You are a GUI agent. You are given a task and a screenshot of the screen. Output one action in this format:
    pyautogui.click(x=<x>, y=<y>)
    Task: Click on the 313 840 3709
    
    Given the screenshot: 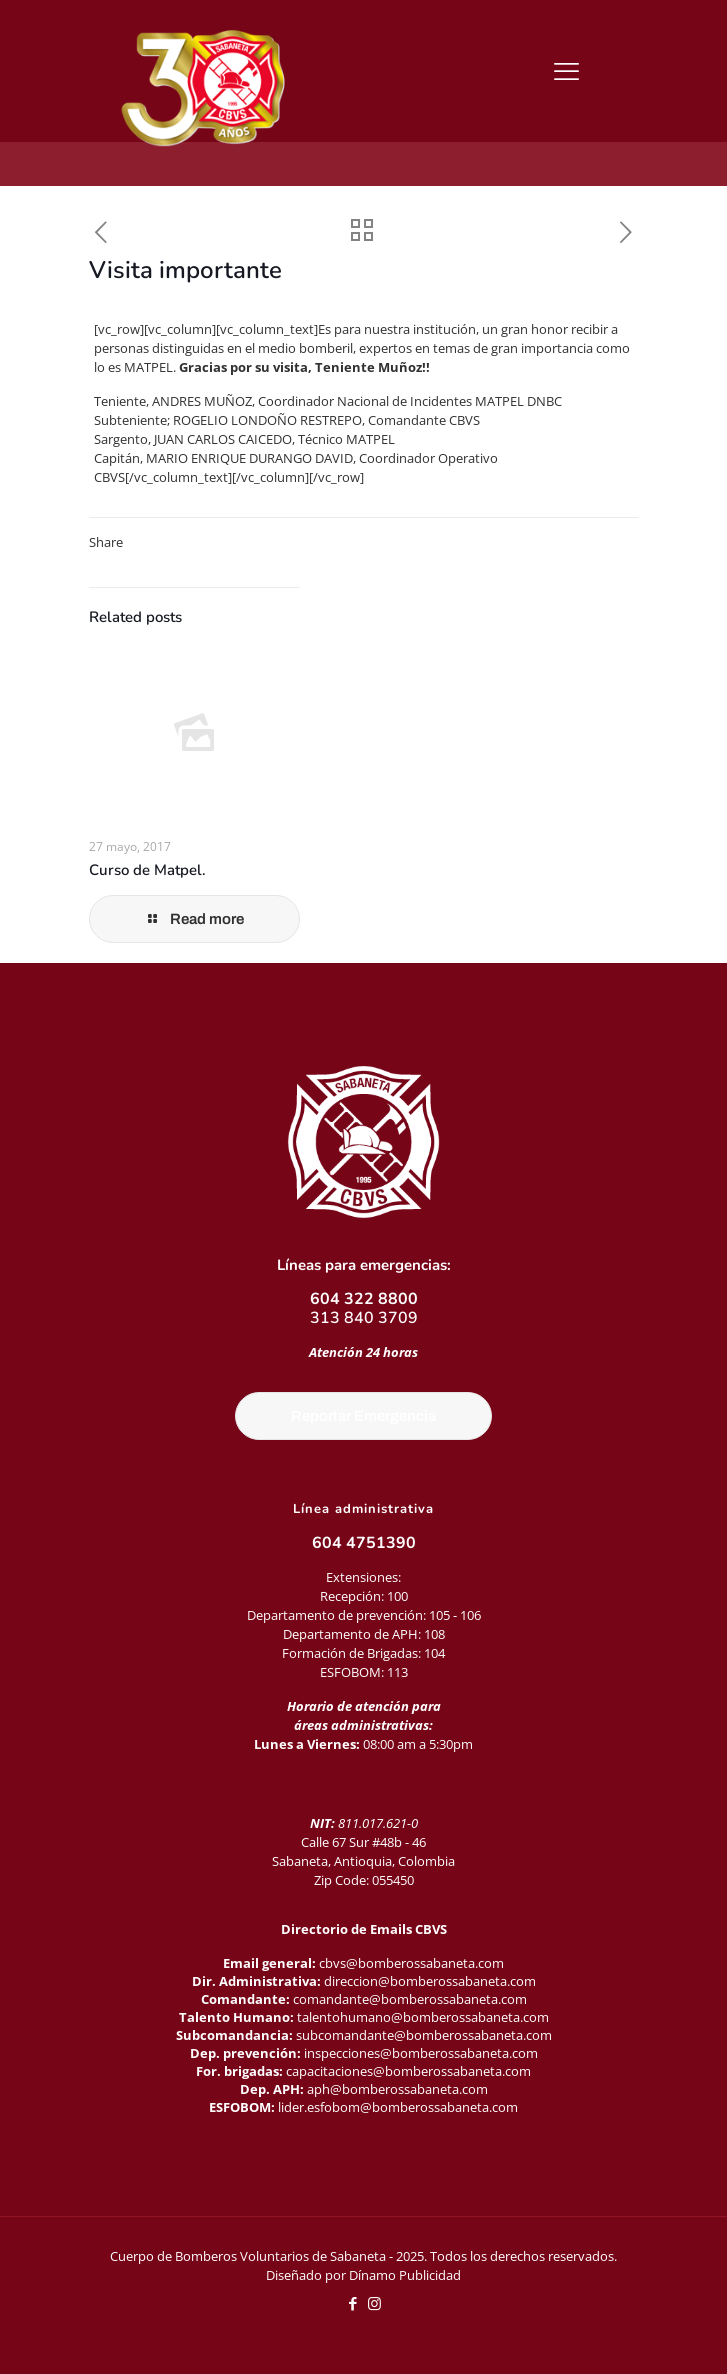 What is the action you would take?
    pyautogui.click(x=364, y=1318)
    